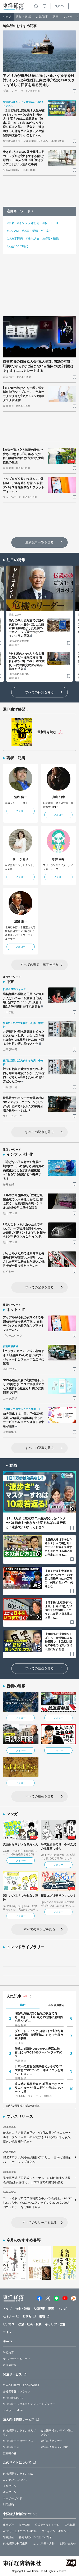 Image resolution: width=79 pixels, height=2576 pixels. I want to click on すべてのリリースを見る, so click(39, 2222).